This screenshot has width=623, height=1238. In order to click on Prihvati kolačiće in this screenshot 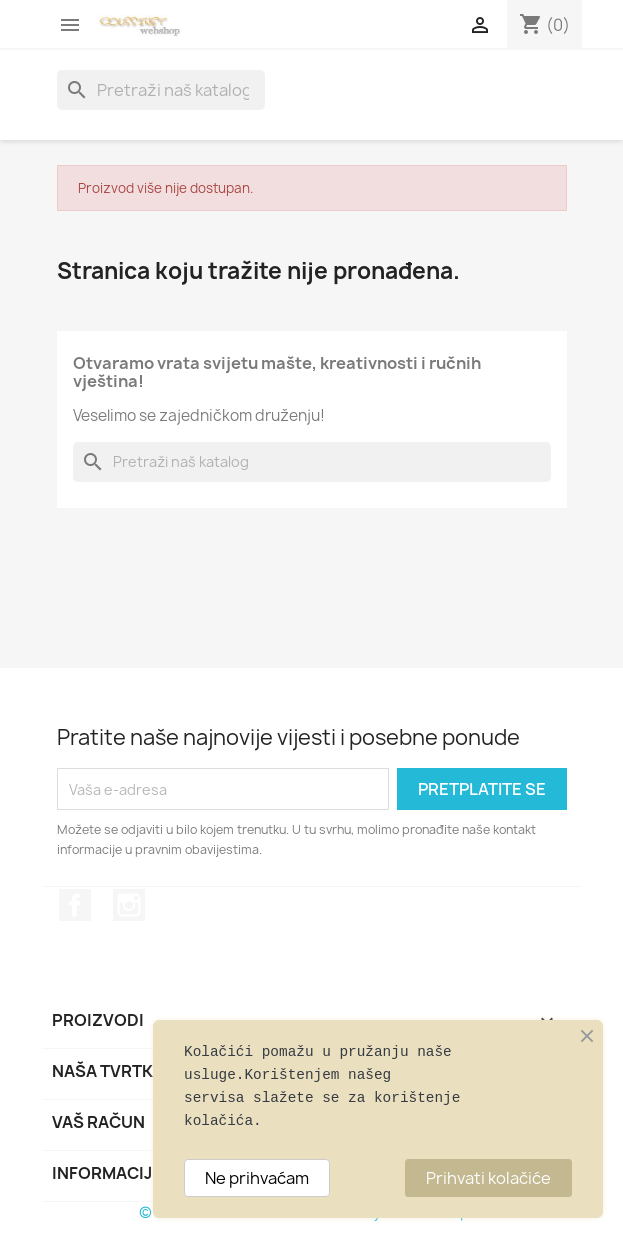, I will do `click(488, 1178)`.